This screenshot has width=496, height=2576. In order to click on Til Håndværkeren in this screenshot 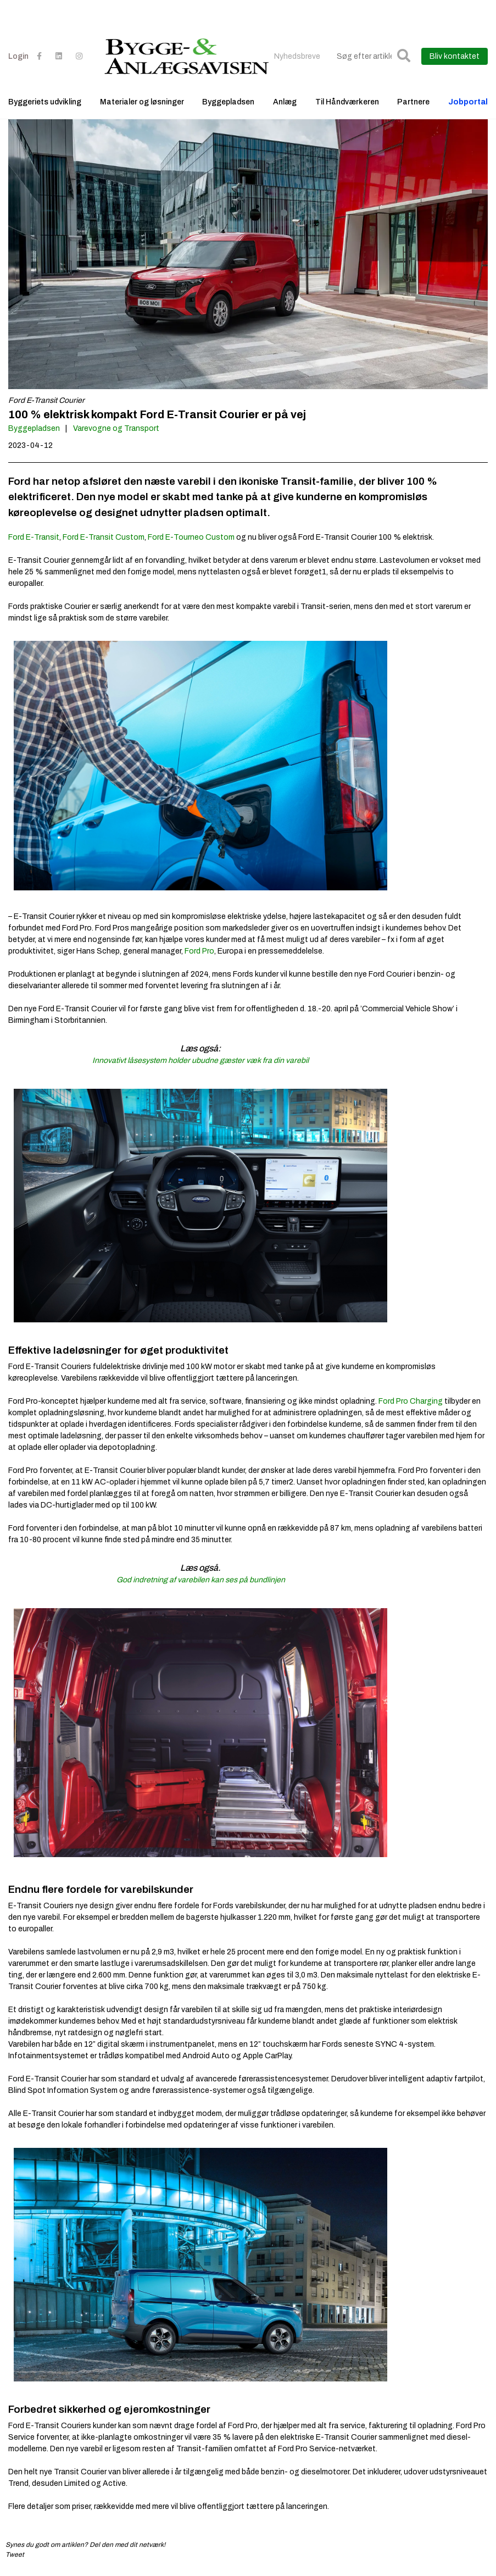, I will do `click(347, 102)`.